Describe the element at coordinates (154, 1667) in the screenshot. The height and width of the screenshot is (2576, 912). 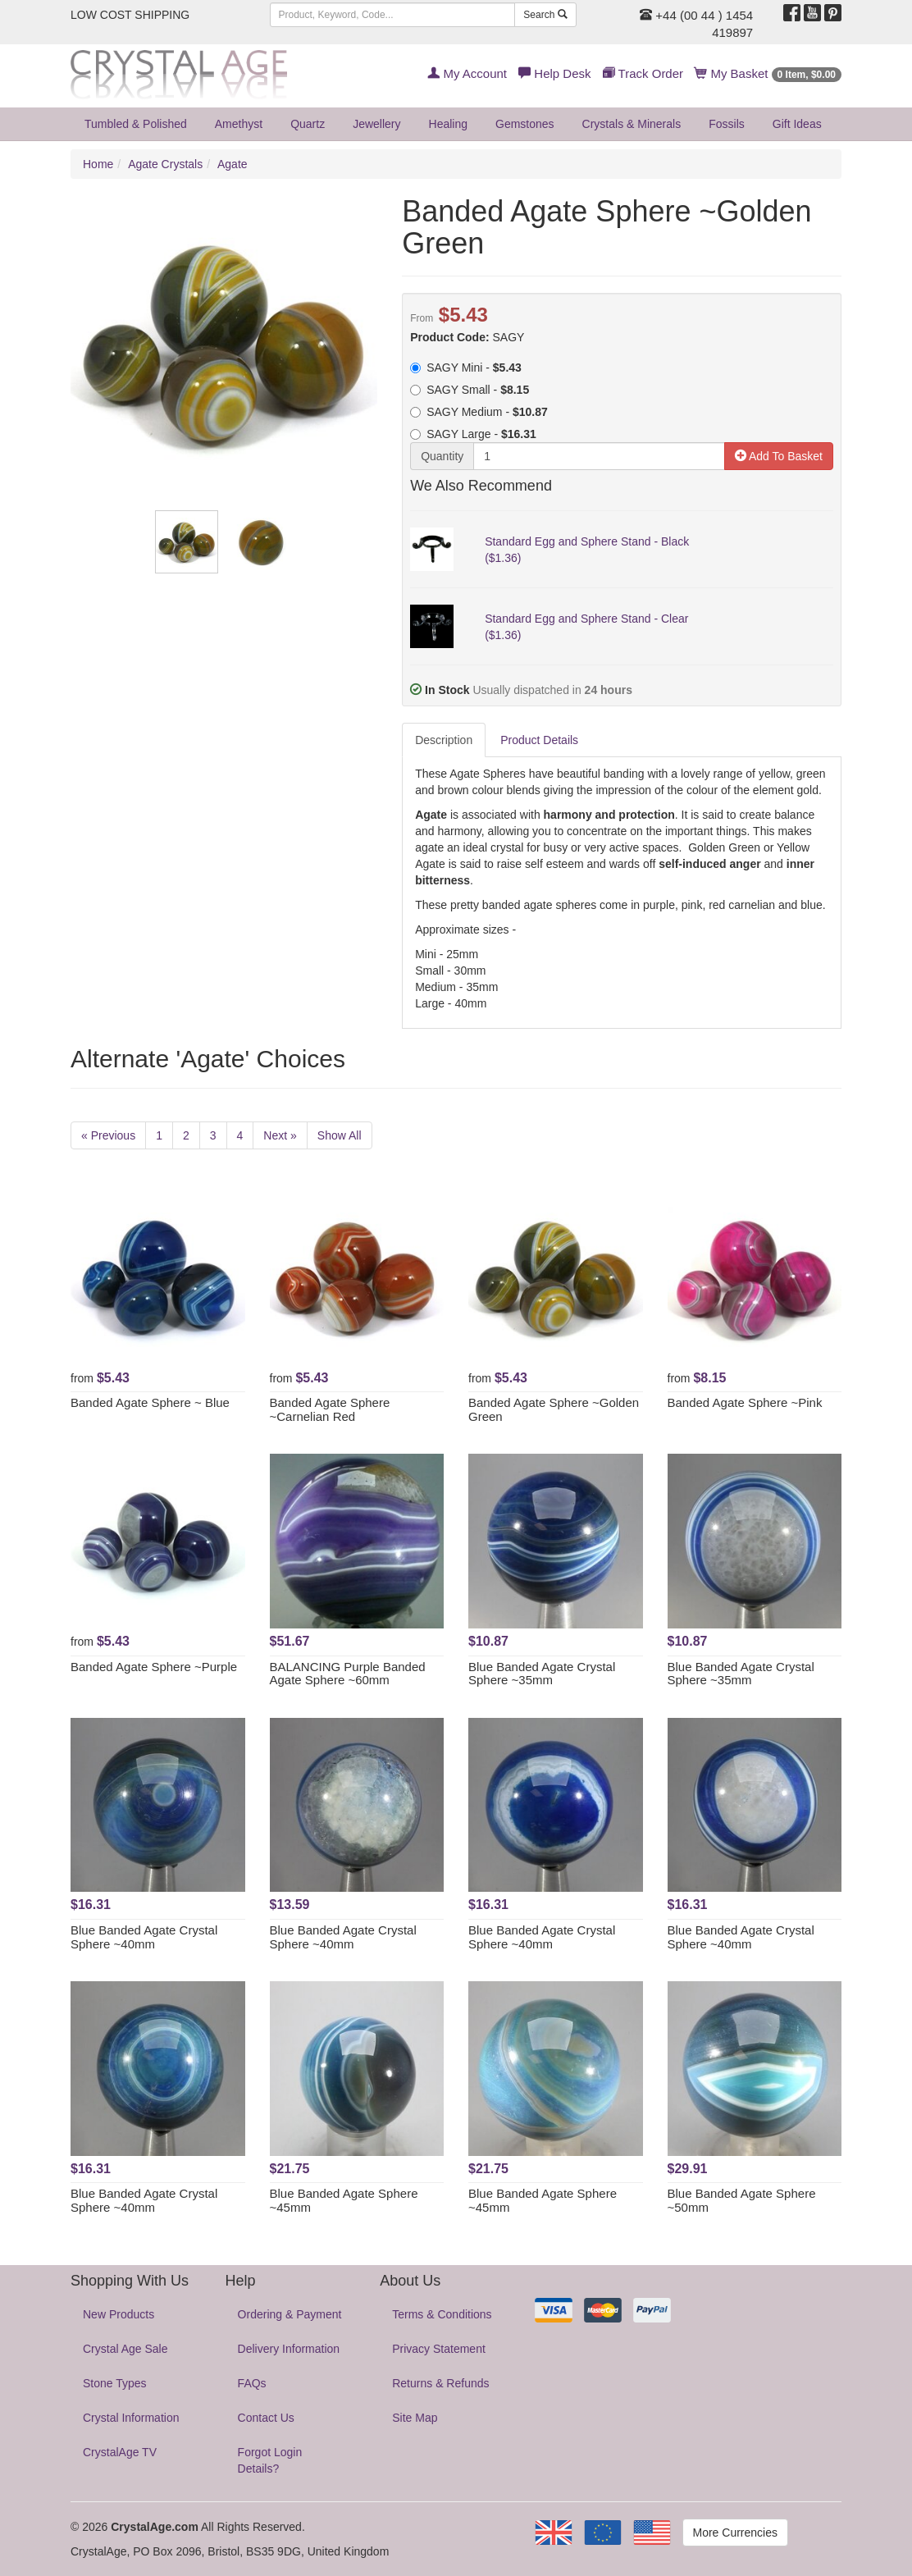
I see `Banded Agate Sphere ~Purple` at that location.